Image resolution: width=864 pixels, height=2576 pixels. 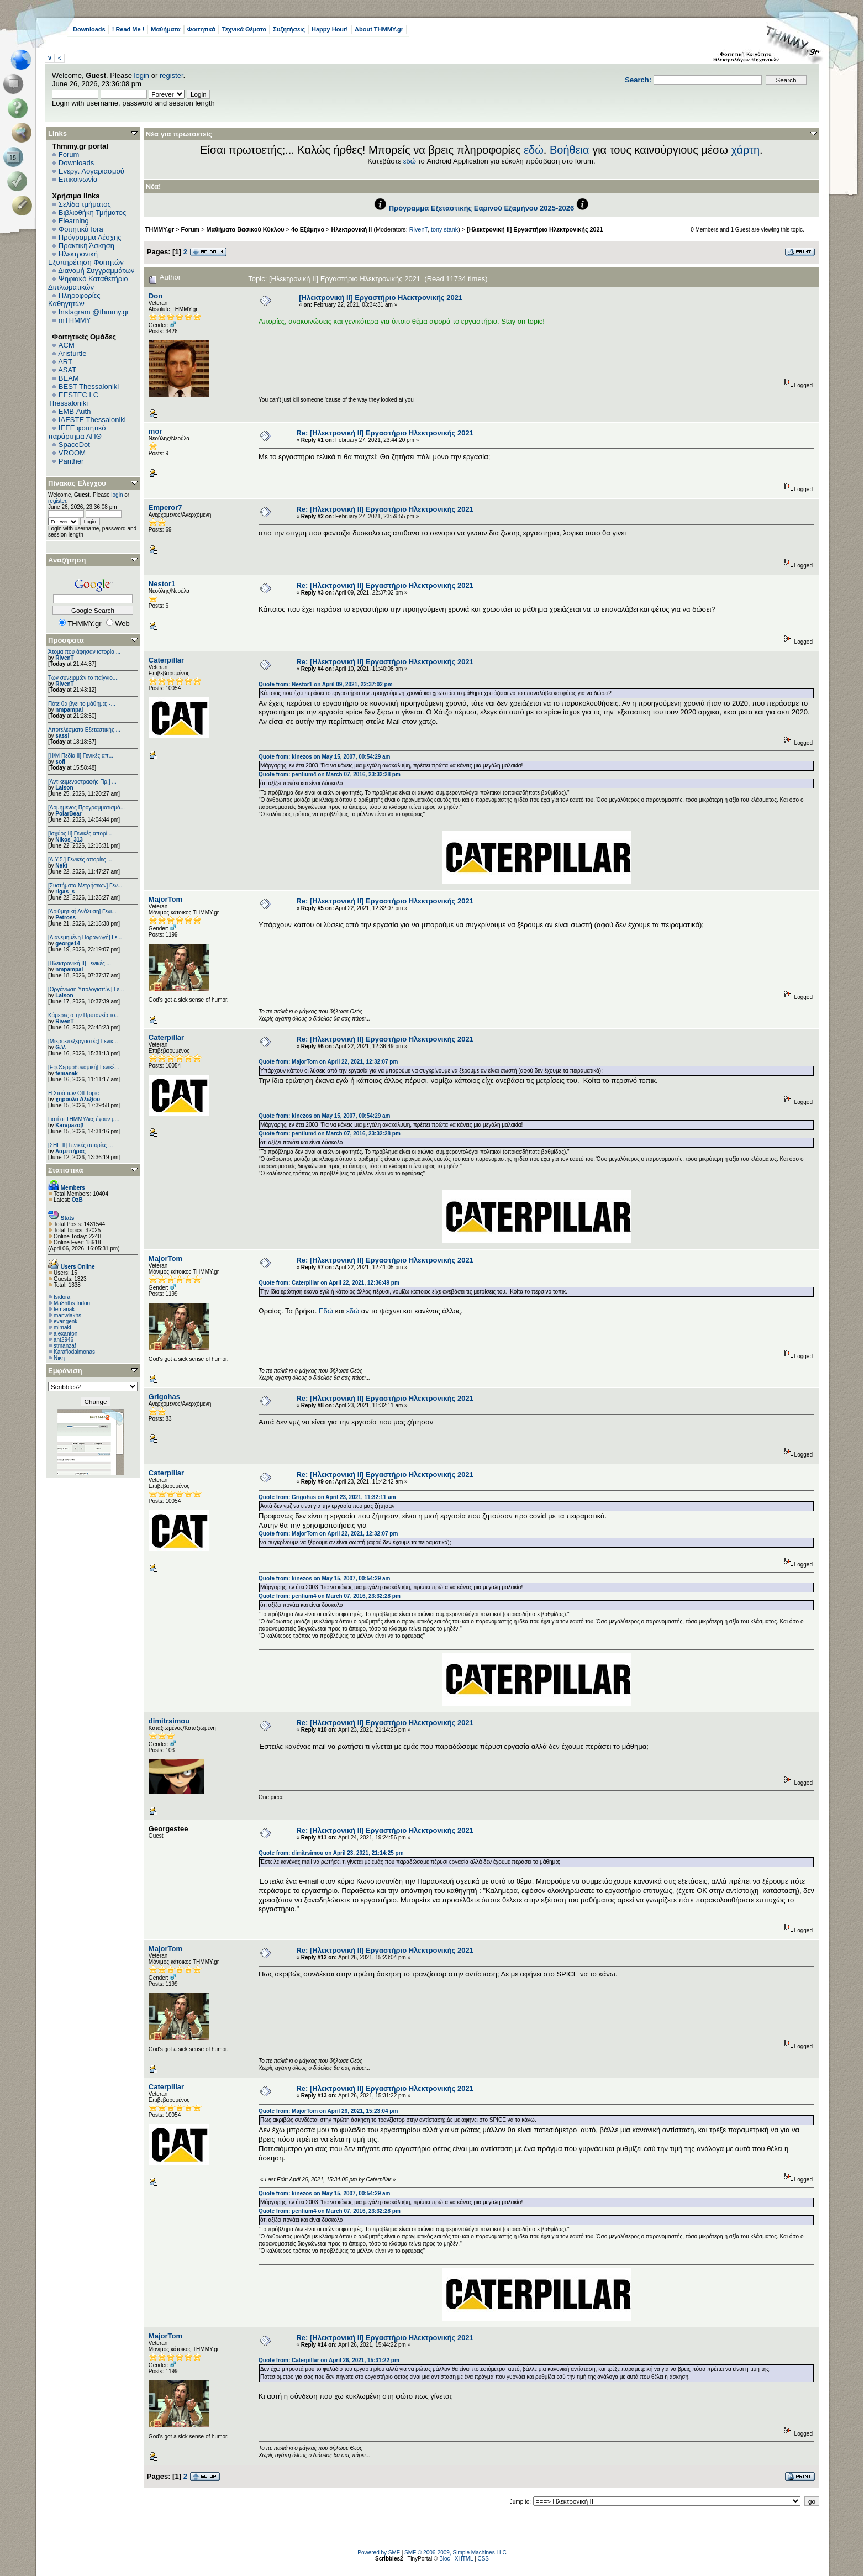 I want to click on sofi, so click(x=60, y=762).